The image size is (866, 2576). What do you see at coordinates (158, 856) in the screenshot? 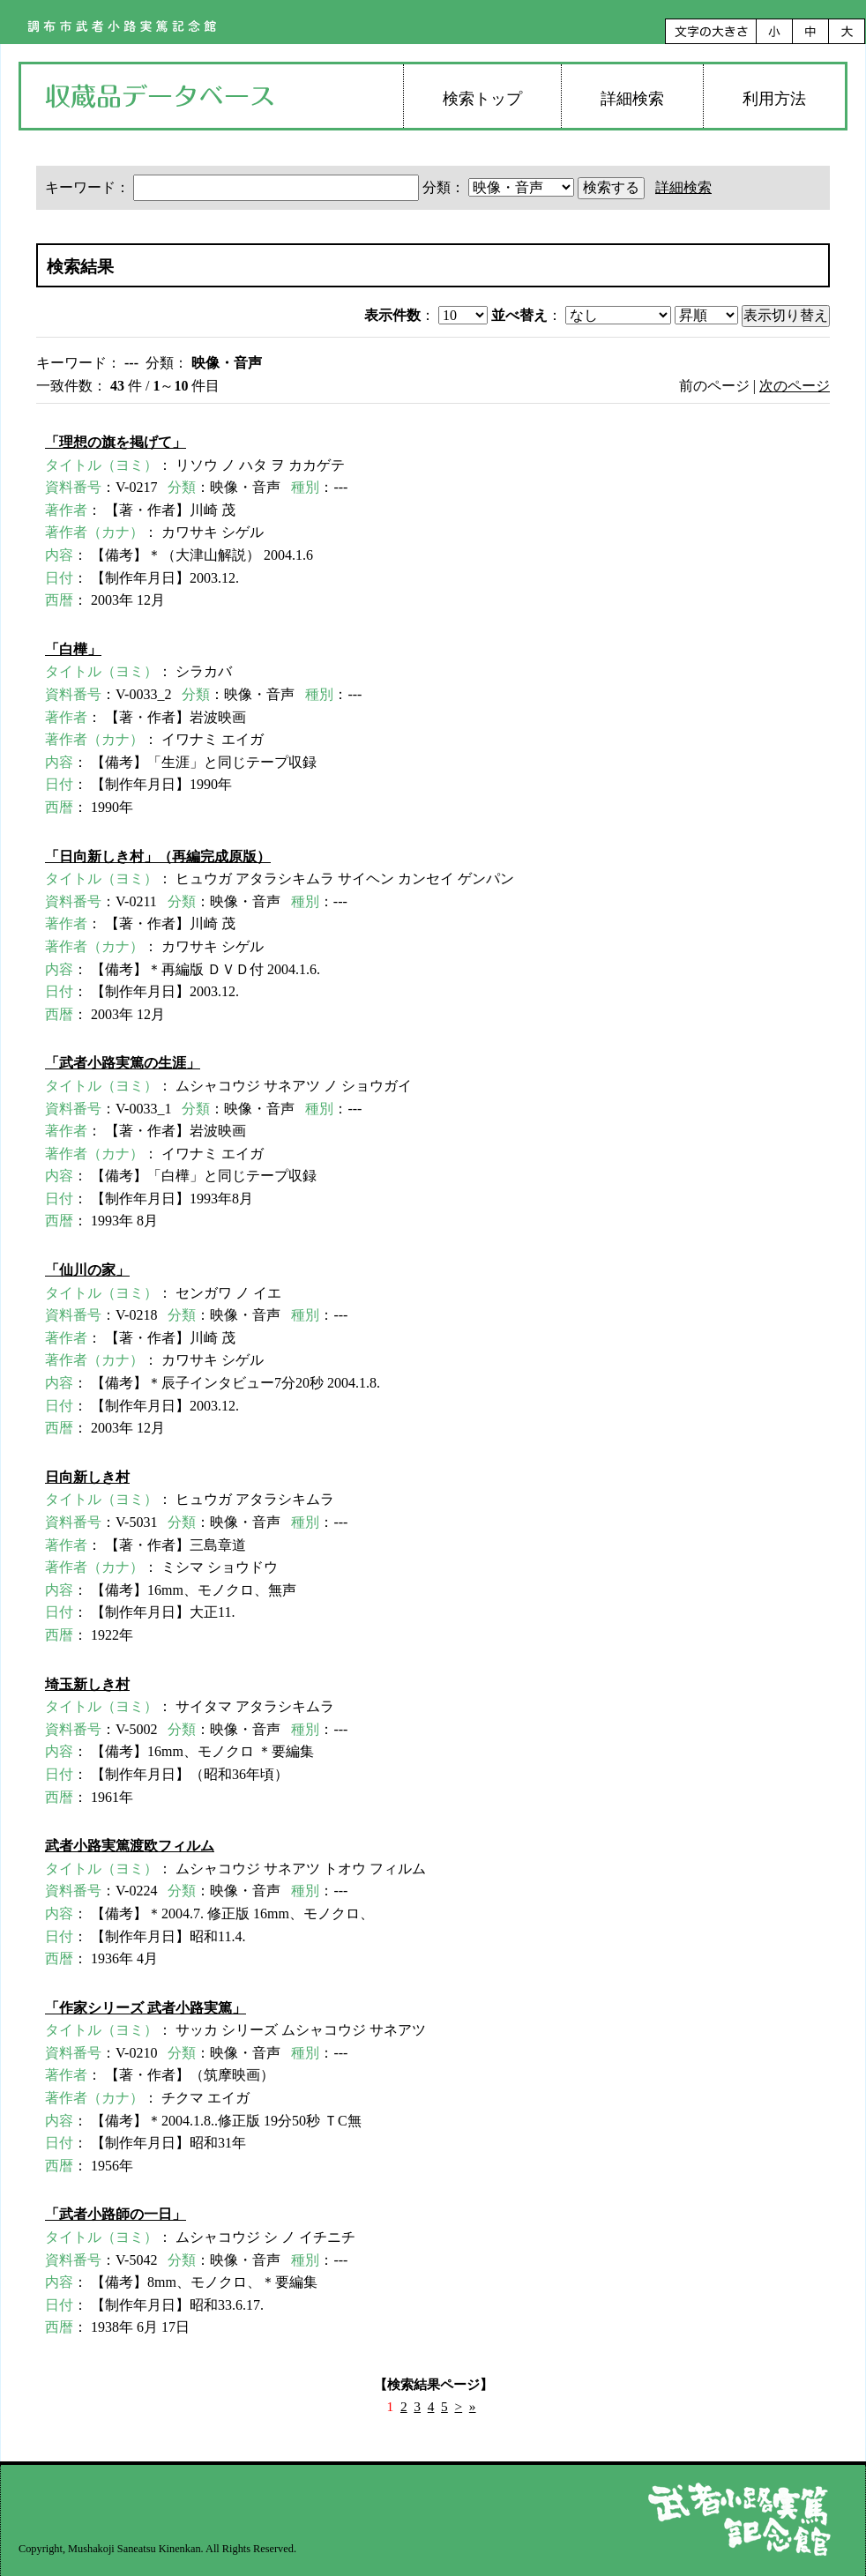
I see `「日向新しき村」（再編完成原版）` at bounding box center [158, 856].